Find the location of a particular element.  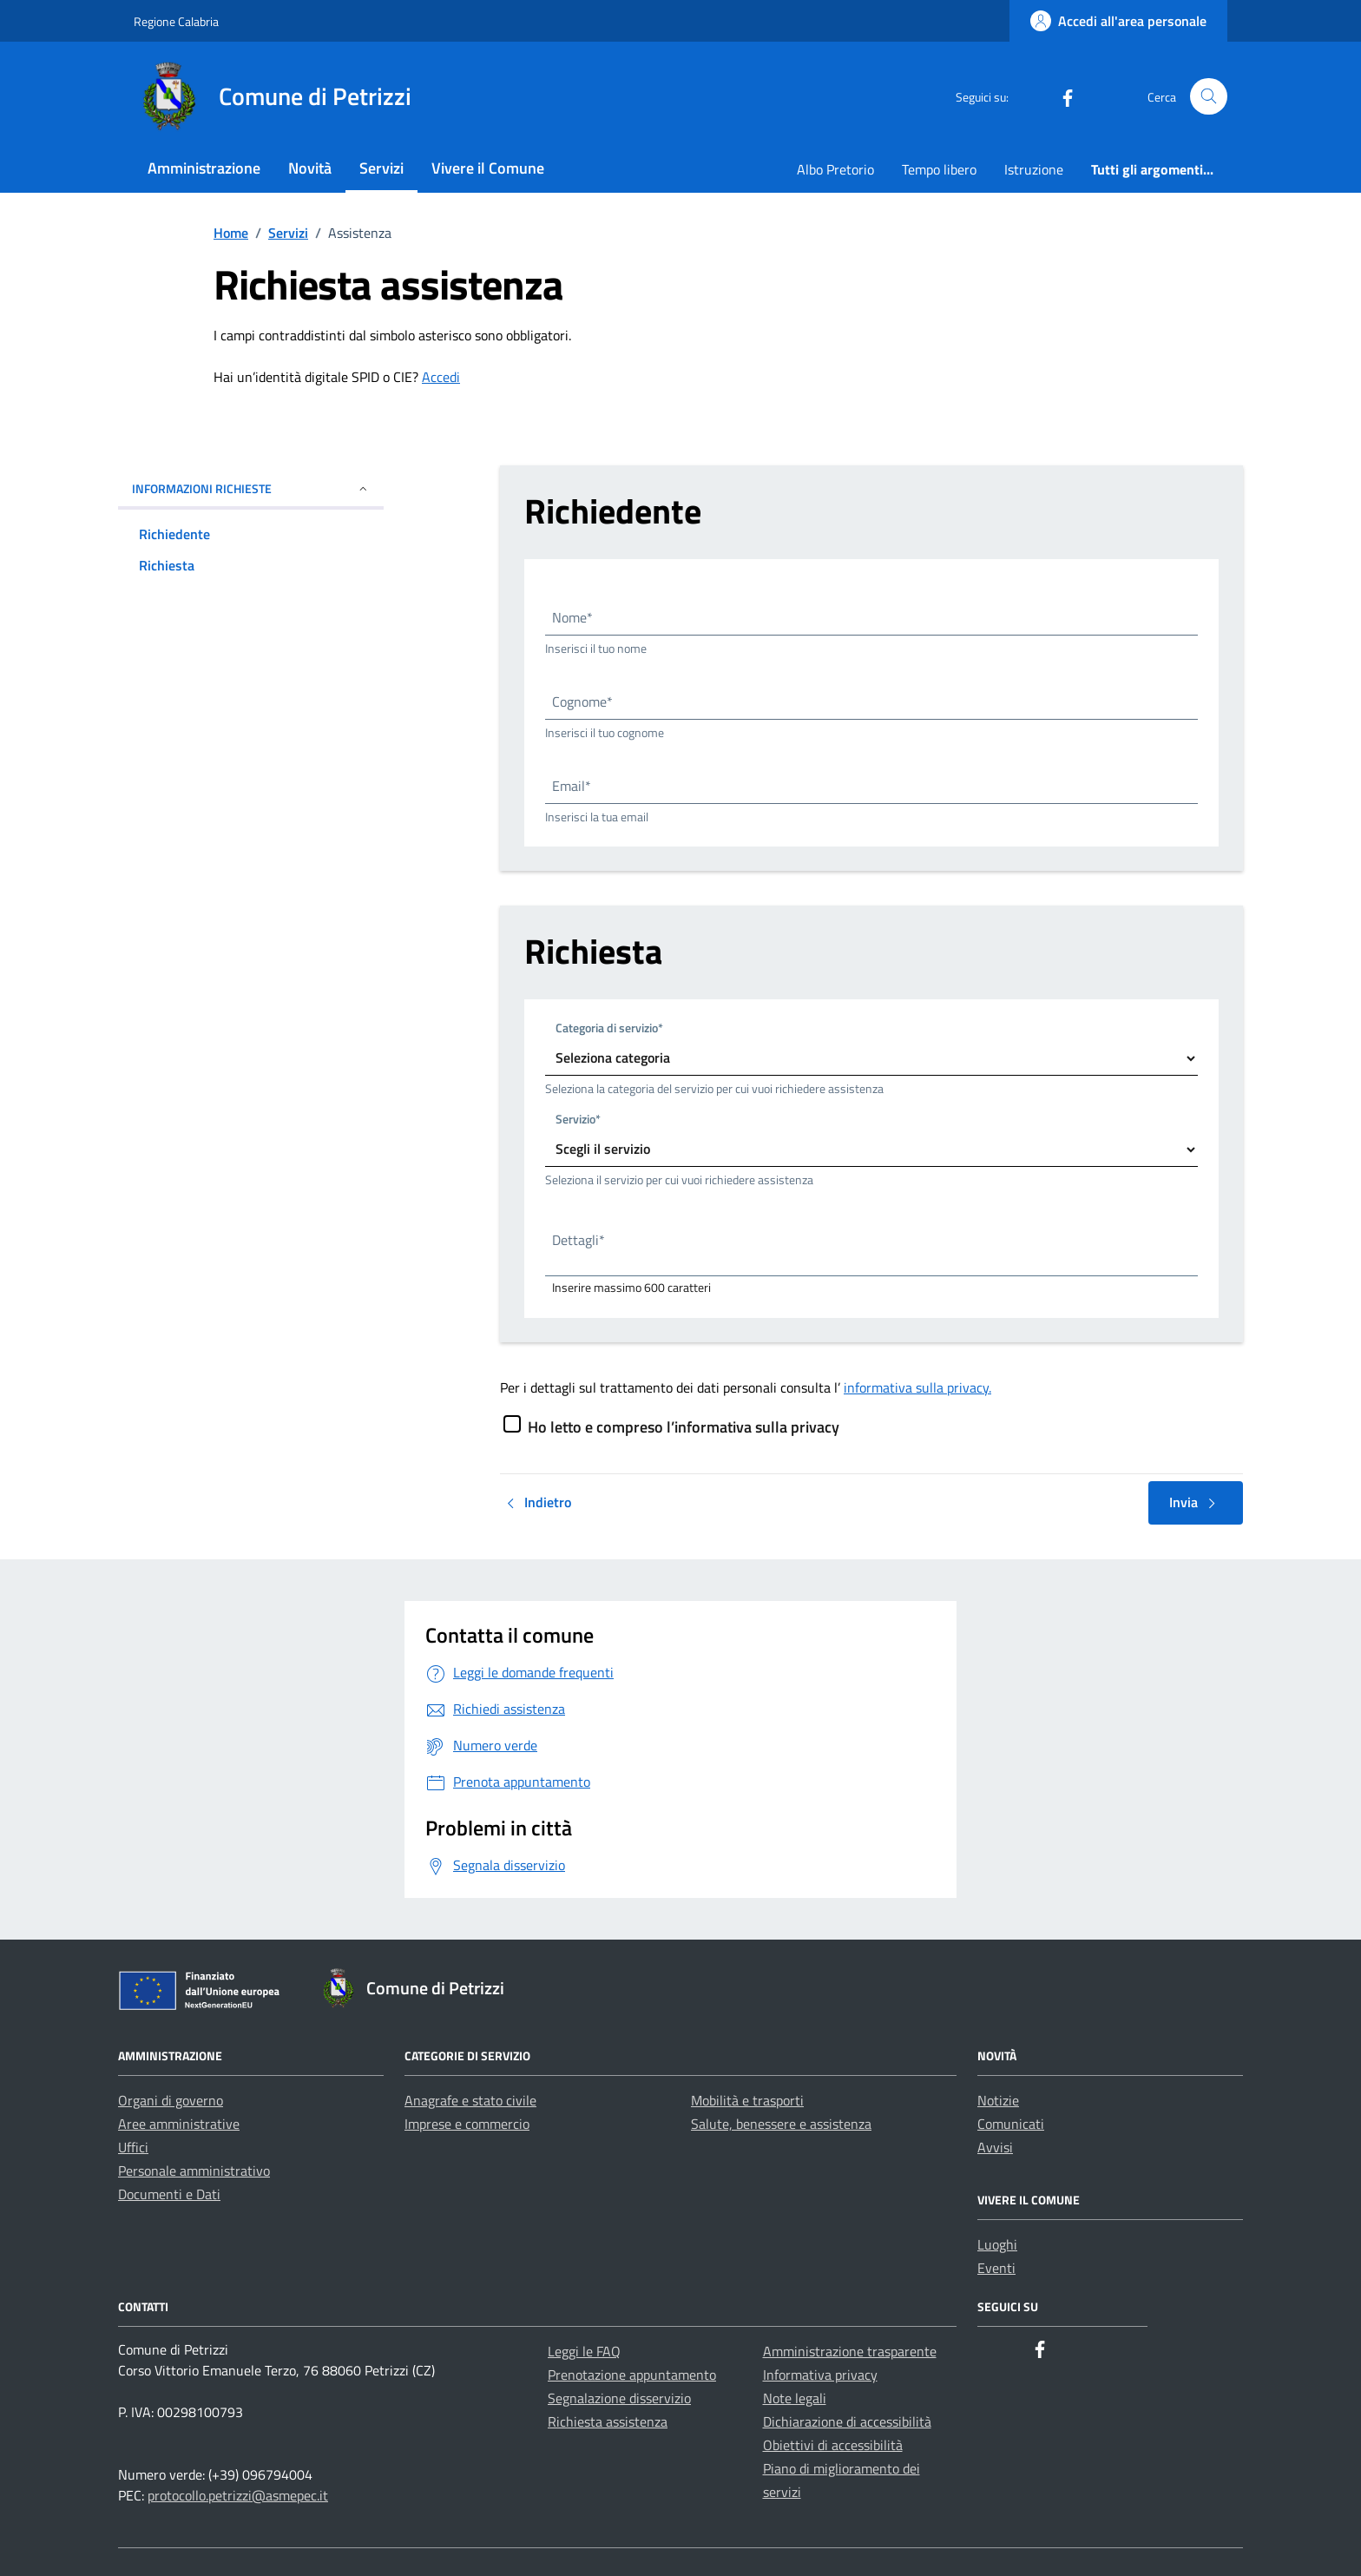

Prenotazione appuntamento is located at coordinates (632, 2374).